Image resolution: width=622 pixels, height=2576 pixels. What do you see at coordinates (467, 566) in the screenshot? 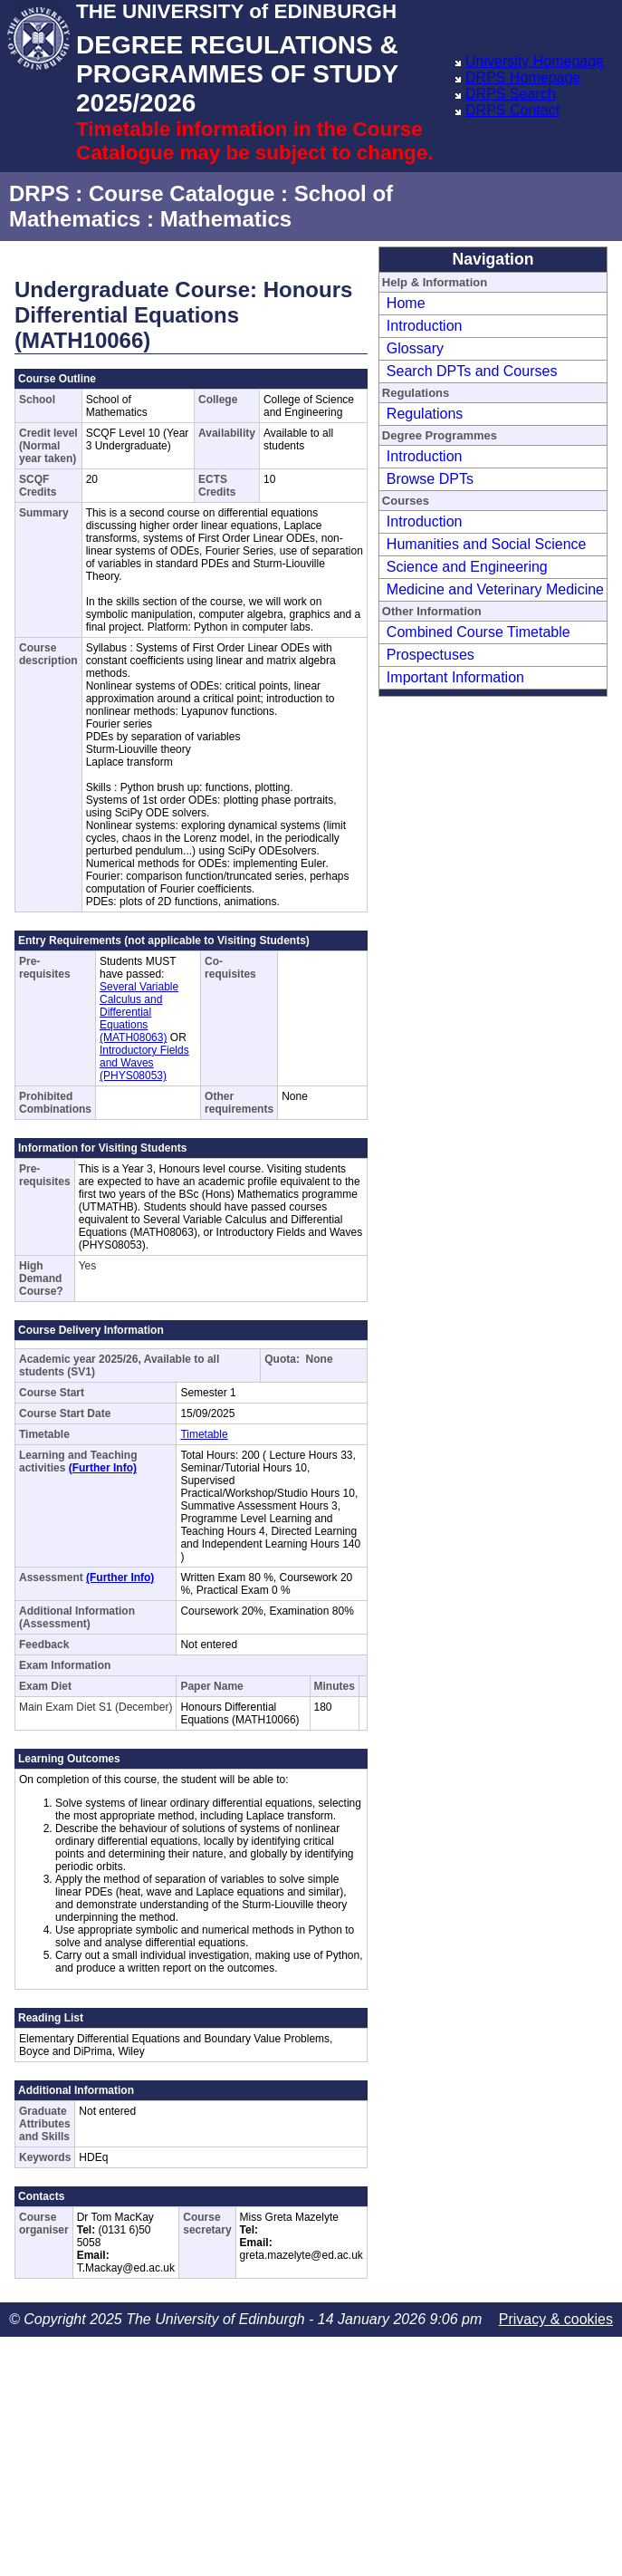
I see `Science and Engineering` at bounding box center [467, 566].